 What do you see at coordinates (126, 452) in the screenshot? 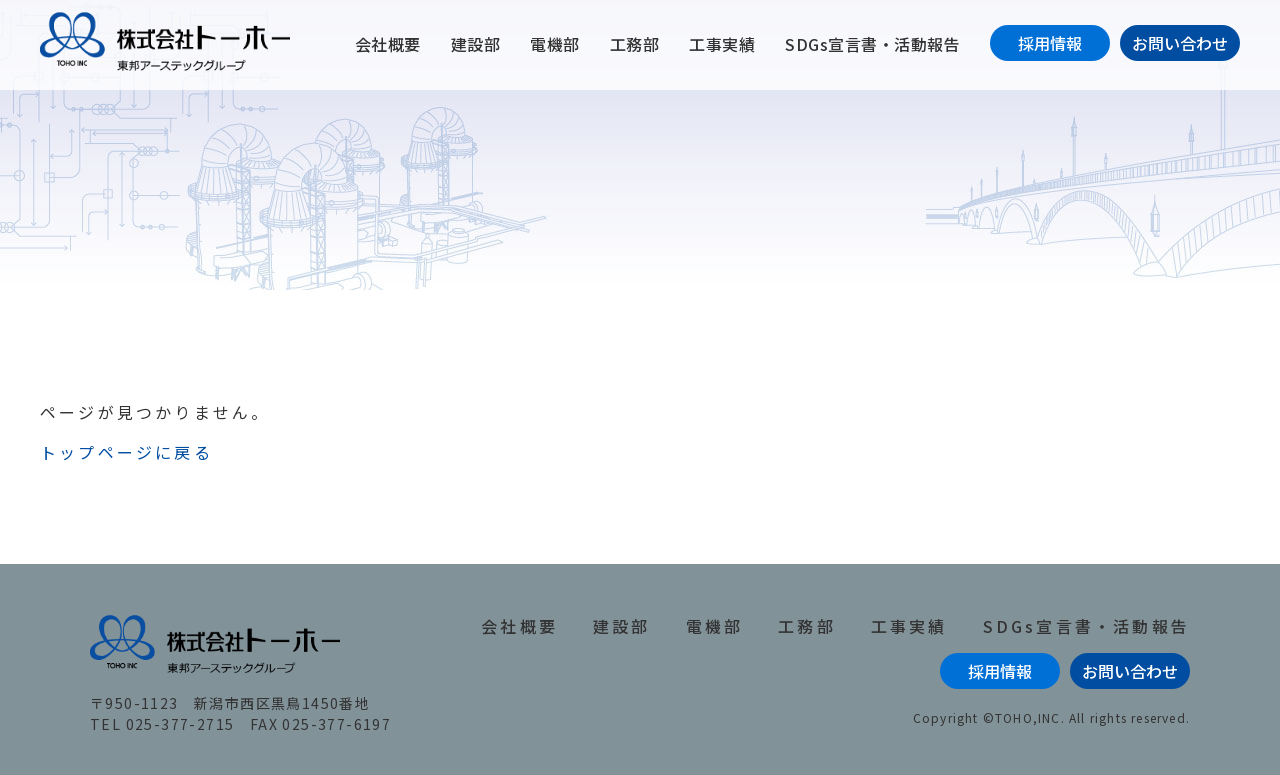
I see `トップページに戻る` at bounding box center [126, 452].